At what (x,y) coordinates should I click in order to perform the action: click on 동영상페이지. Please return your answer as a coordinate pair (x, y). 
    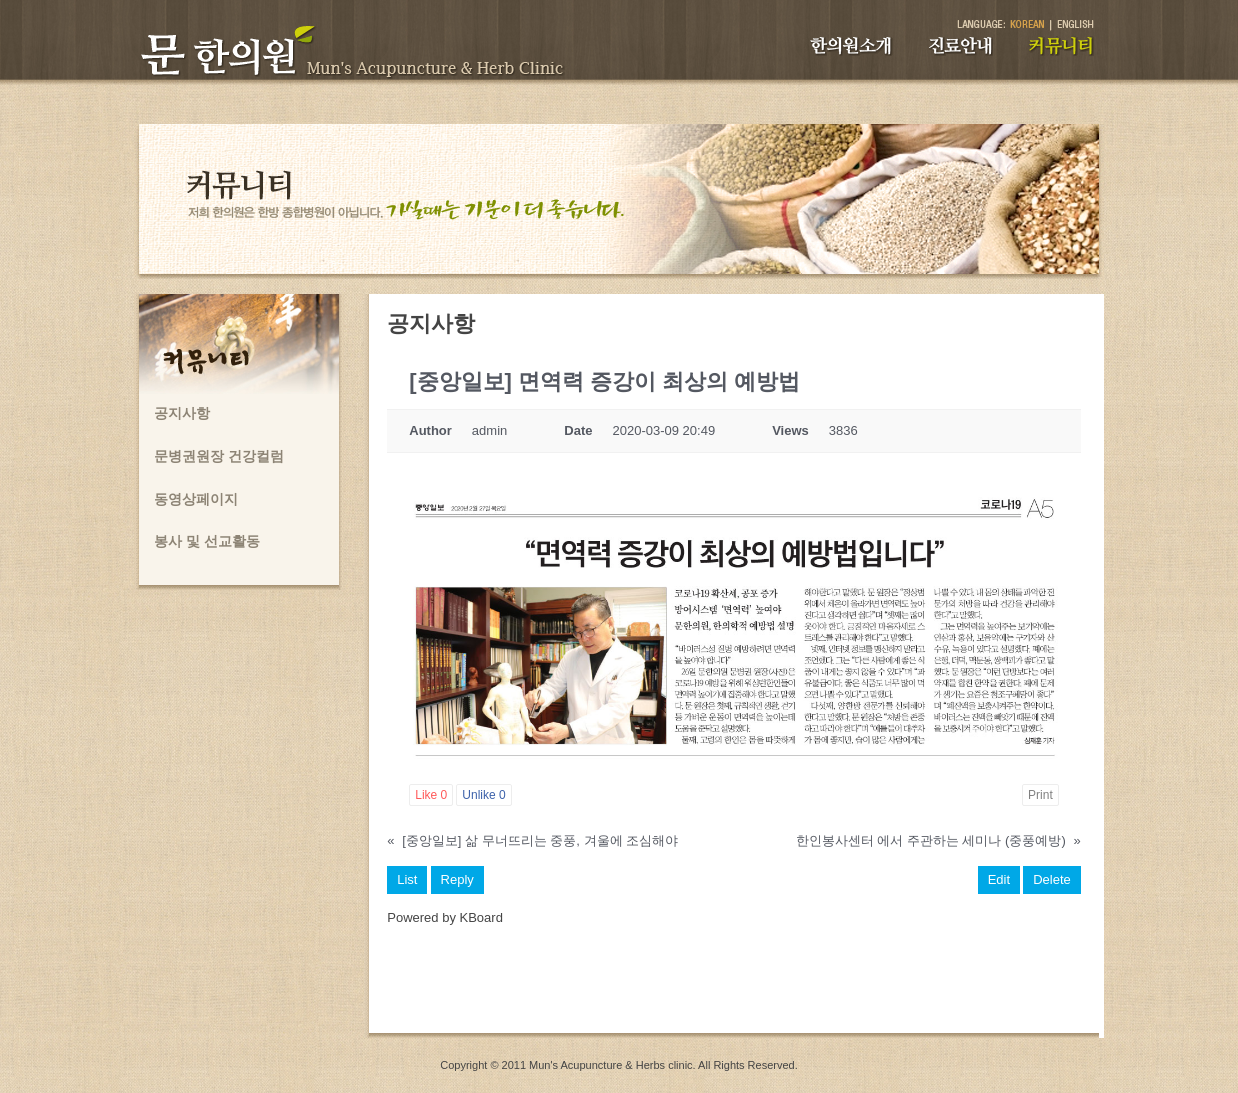
    Looking at the image, I should click on (196, 499).